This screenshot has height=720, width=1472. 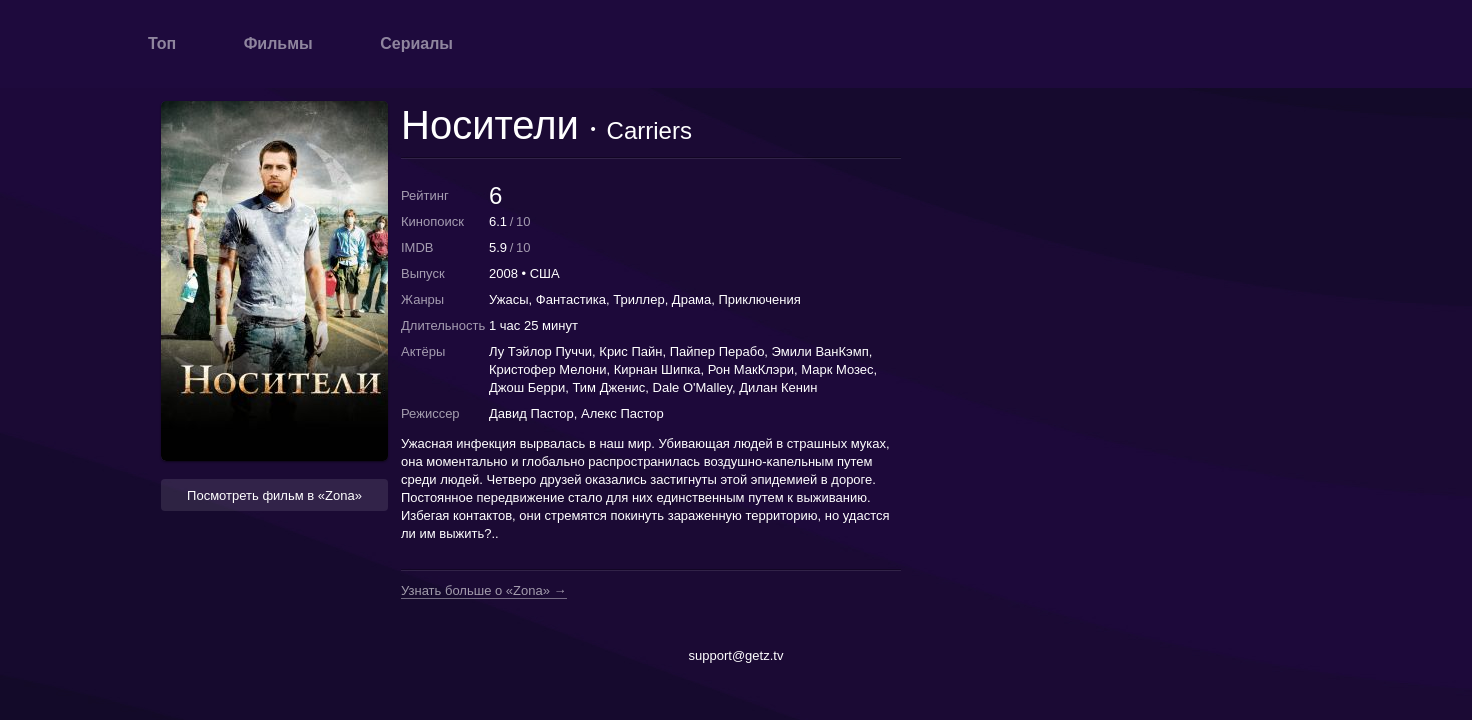 I want to click on Сериалы, so click(x=416, y=43).